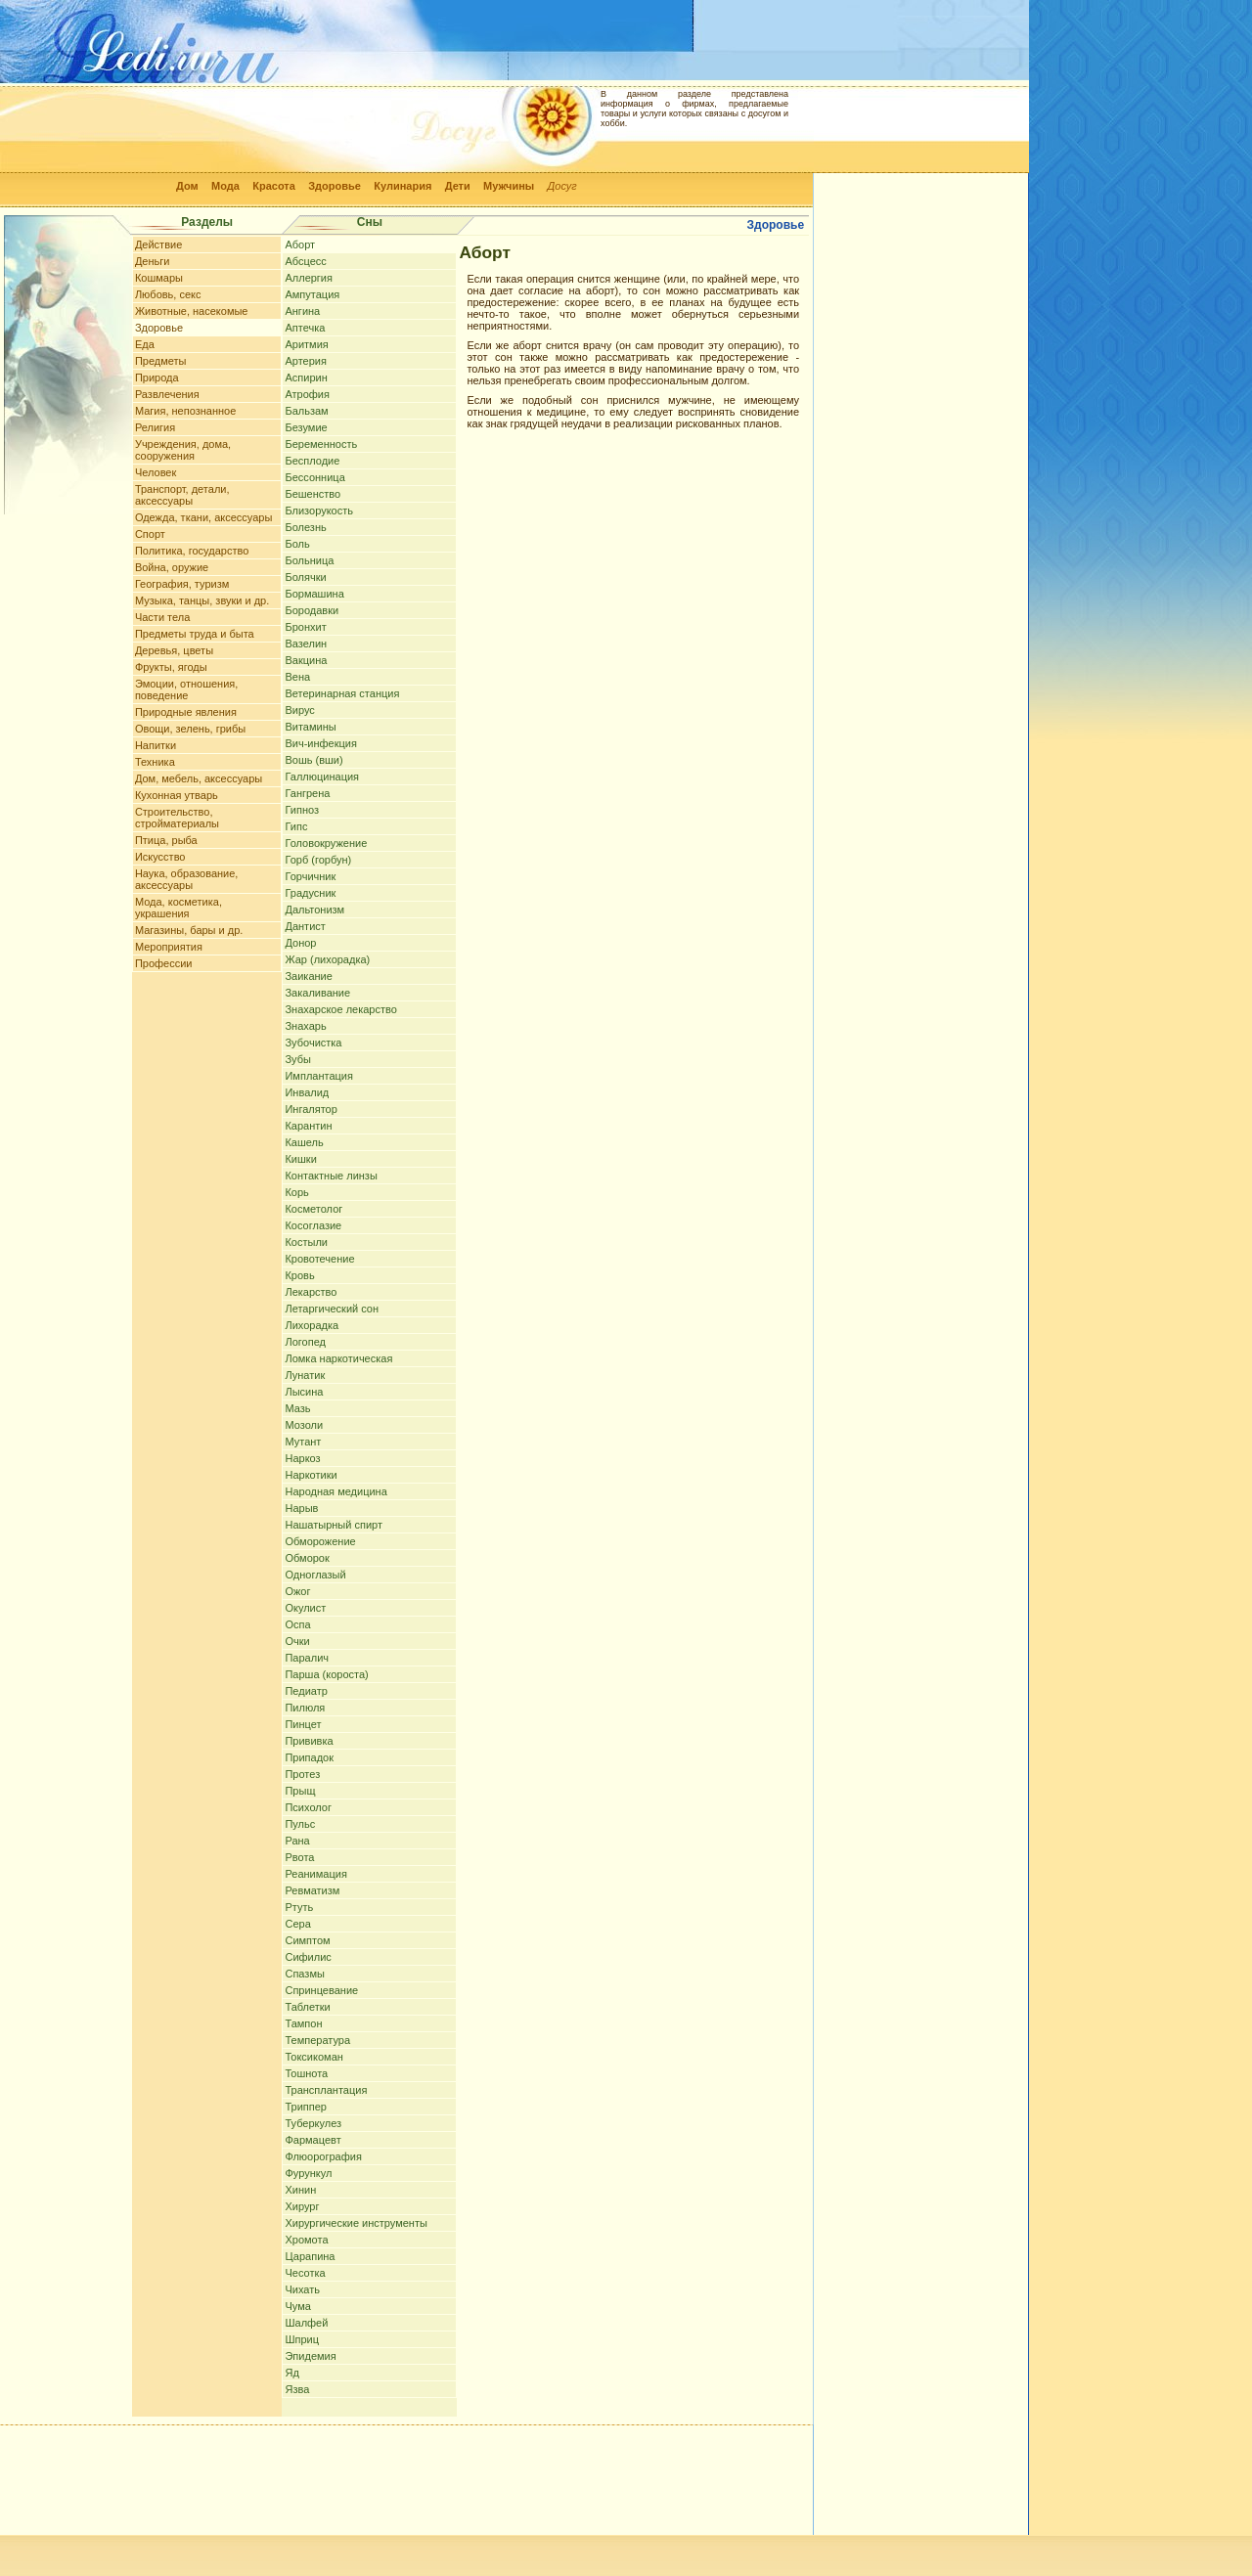 The width and height of the screenshot is (1252, 2576). What do you see at coordinates (355, 2223) in the screenshot?
I see `Хирургические инструменты` at bounding box center [355, 2223].